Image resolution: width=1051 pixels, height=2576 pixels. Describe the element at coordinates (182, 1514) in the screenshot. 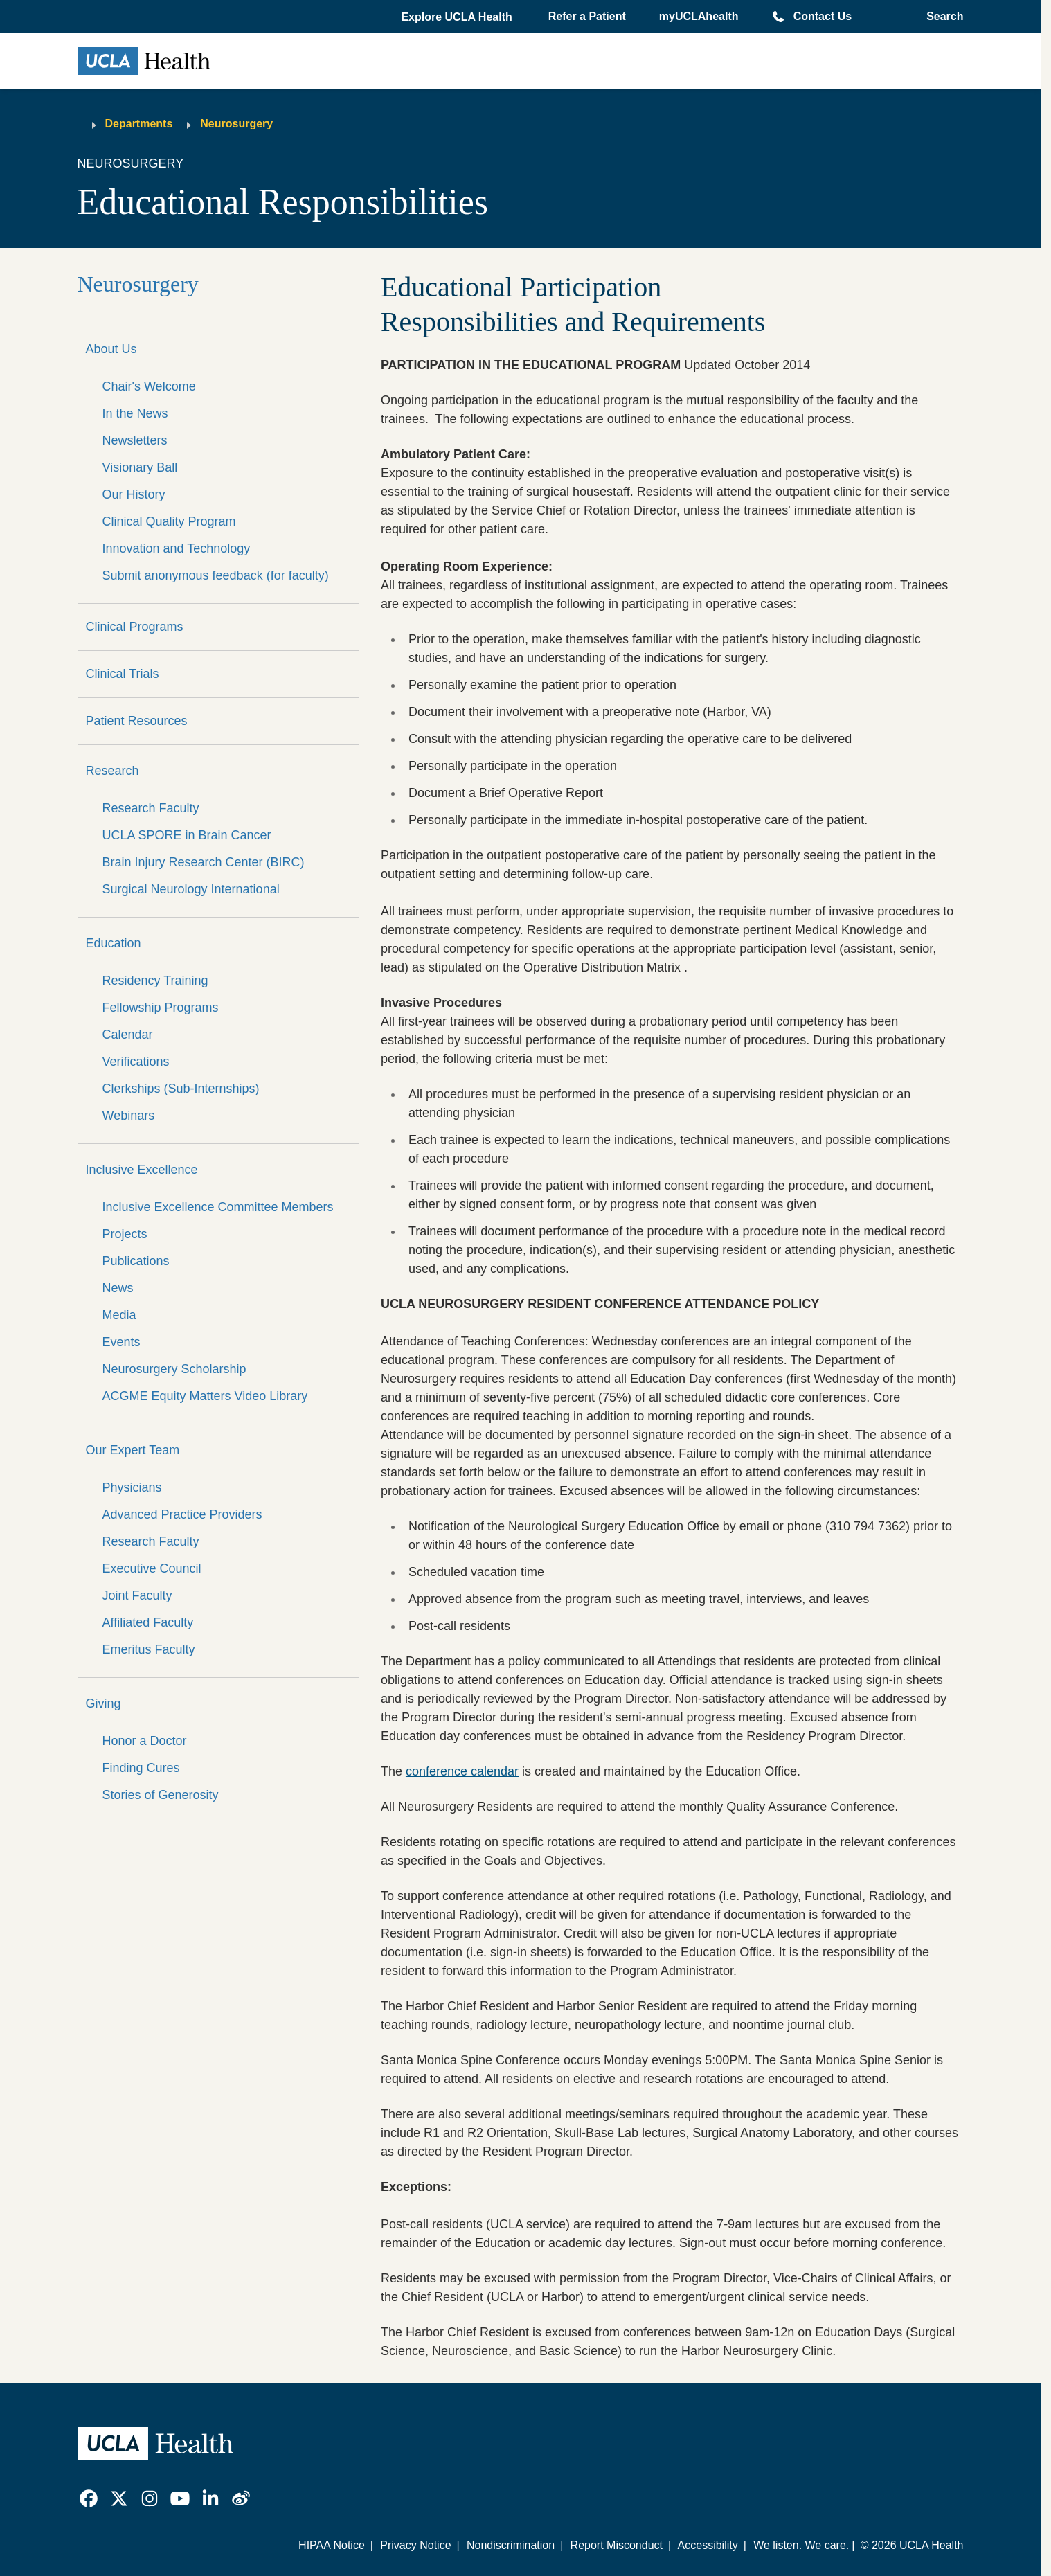

I see `Advanced Practice Providers` at that location.